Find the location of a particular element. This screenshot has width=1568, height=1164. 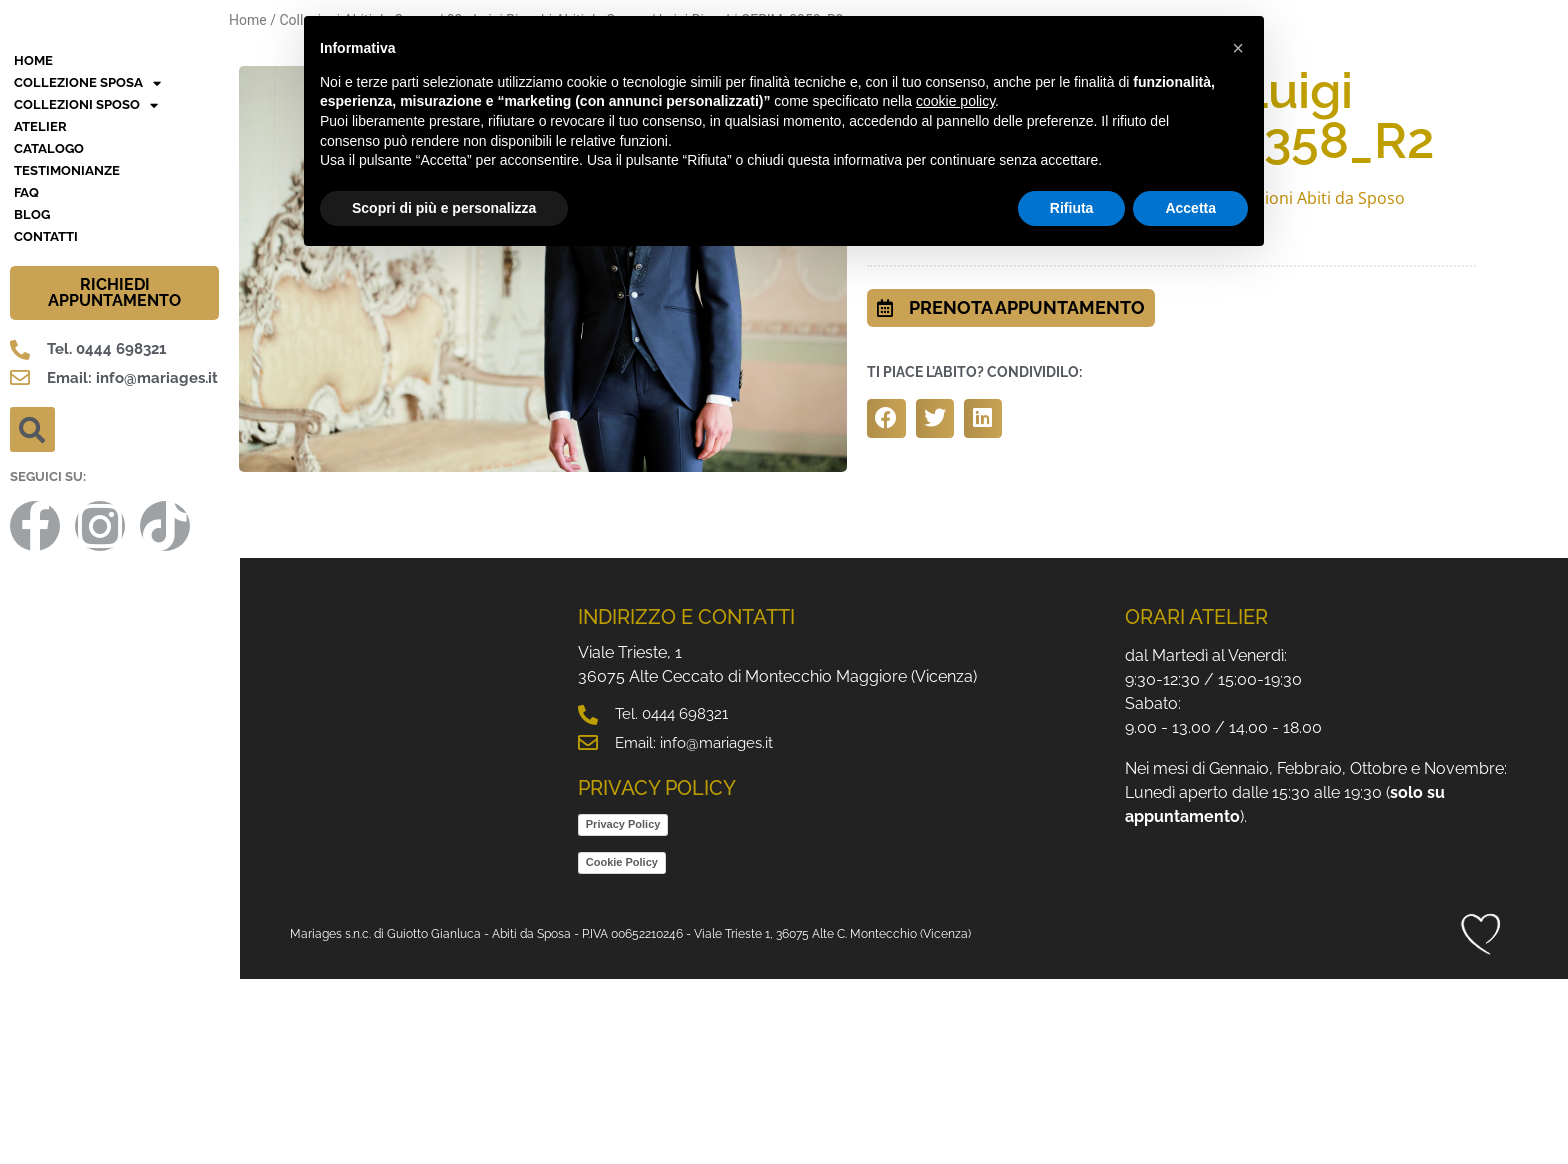

cookie policy [button] is located at coordinates (955, 101).